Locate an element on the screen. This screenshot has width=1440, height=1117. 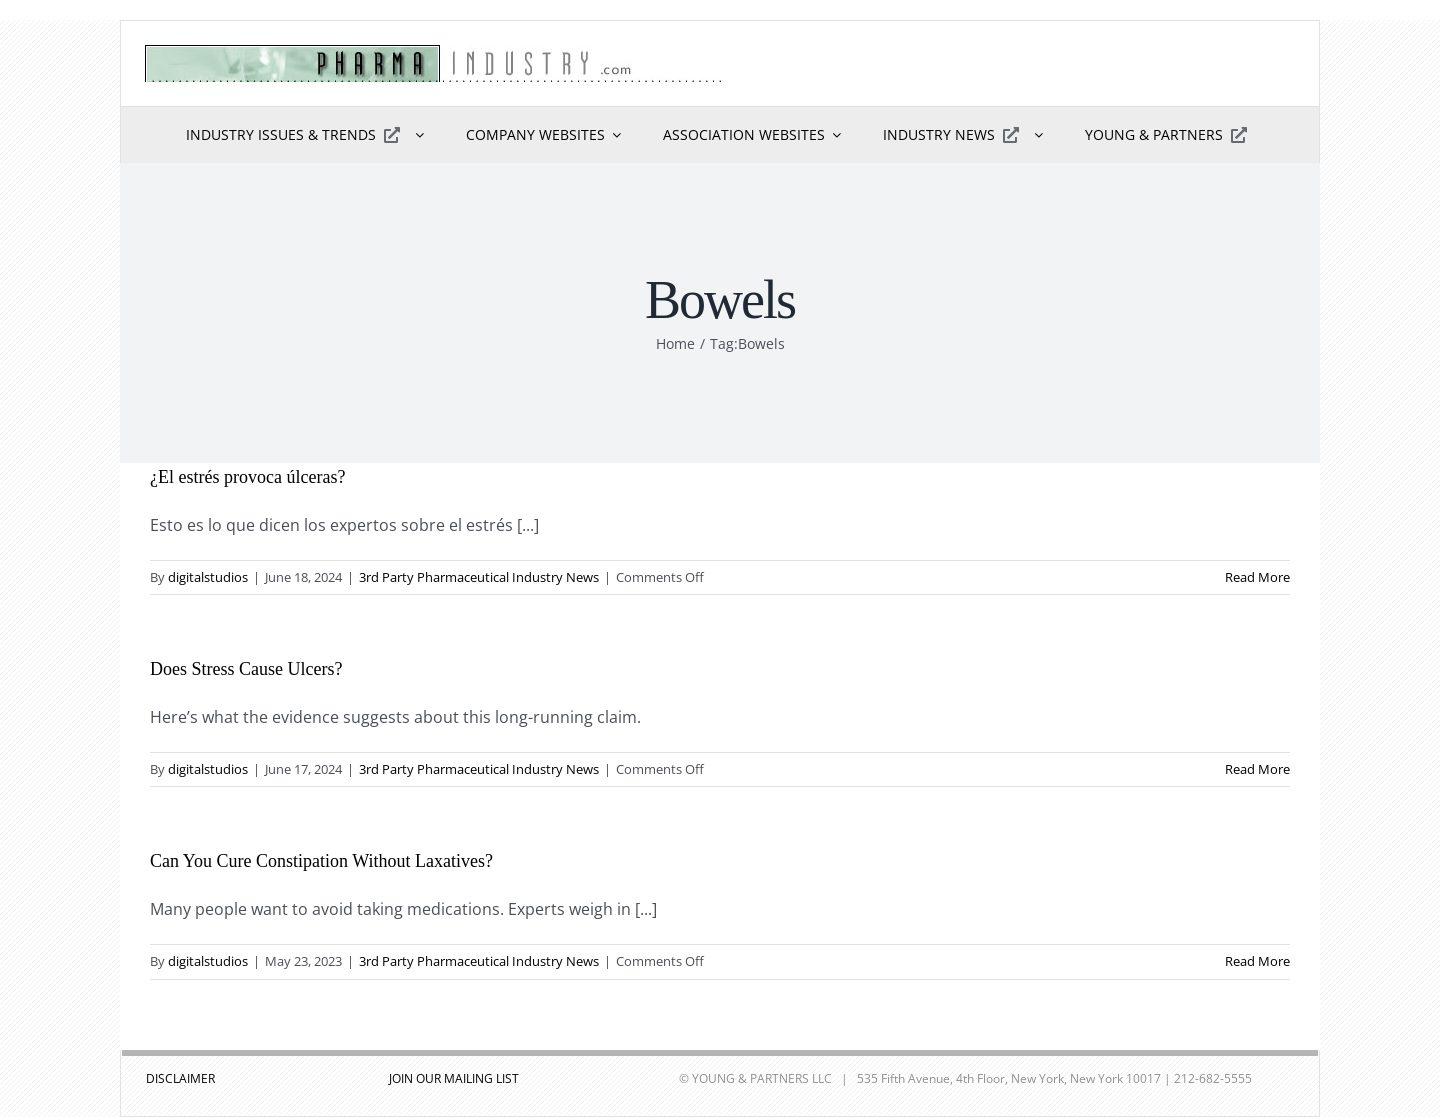
digitalstudios is located at coordinates (208, 577).